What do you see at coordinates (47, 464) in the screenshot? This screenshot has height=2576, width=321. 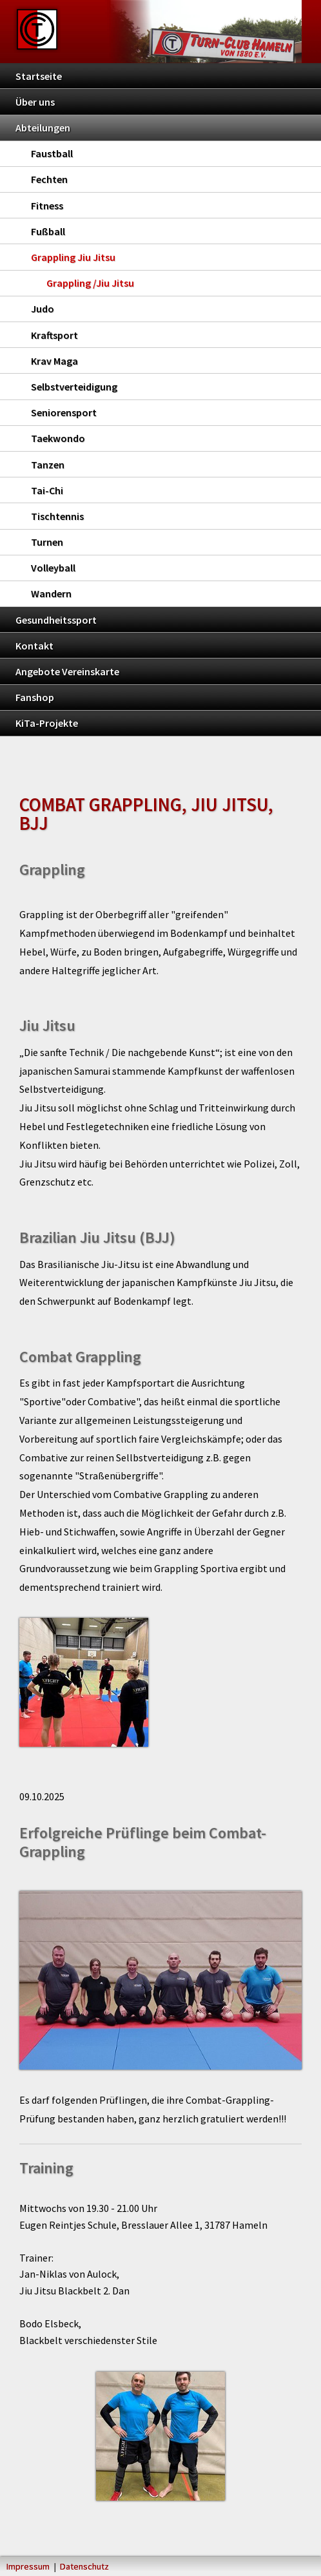 I see `Tanzen` at bounding box center [47, 464].